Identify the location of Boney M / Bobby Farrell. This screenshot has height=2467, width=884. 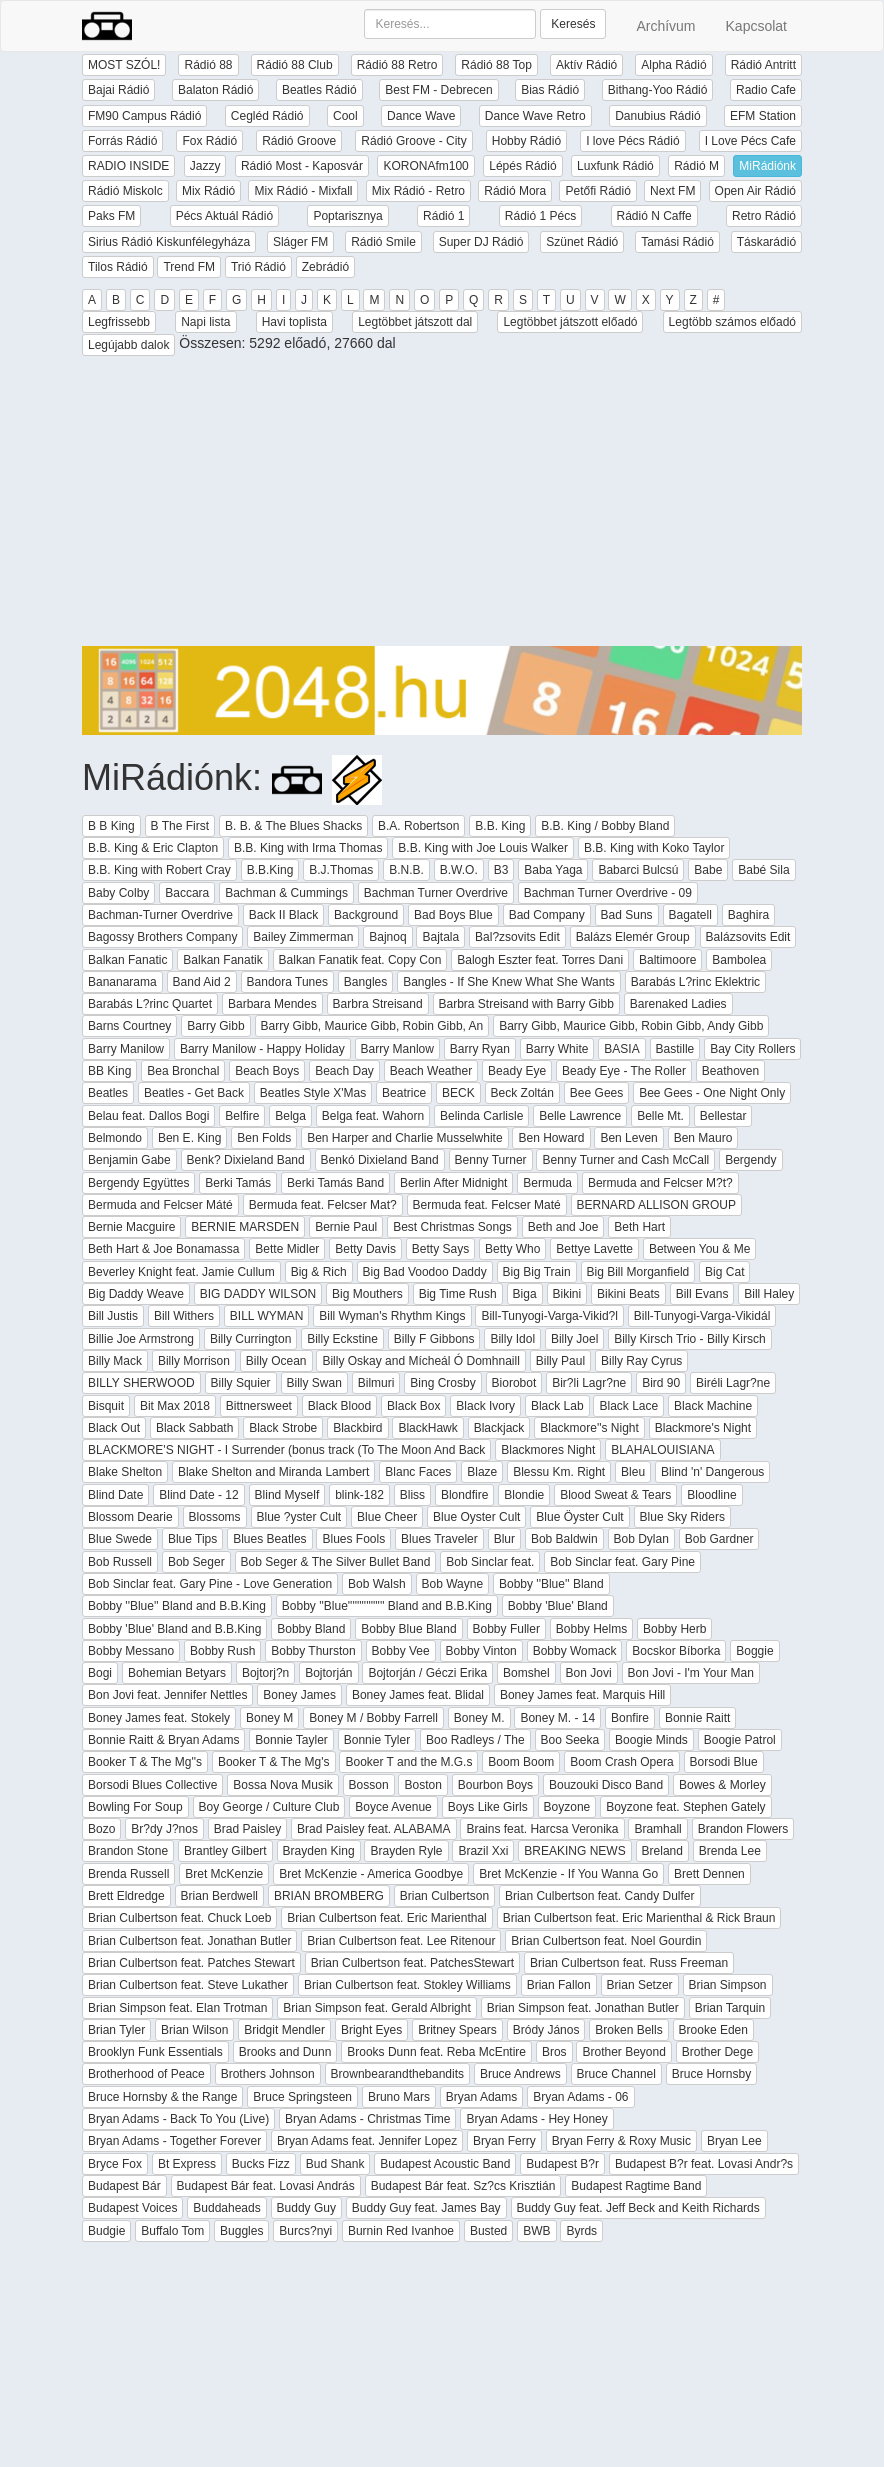
(373, 1718).